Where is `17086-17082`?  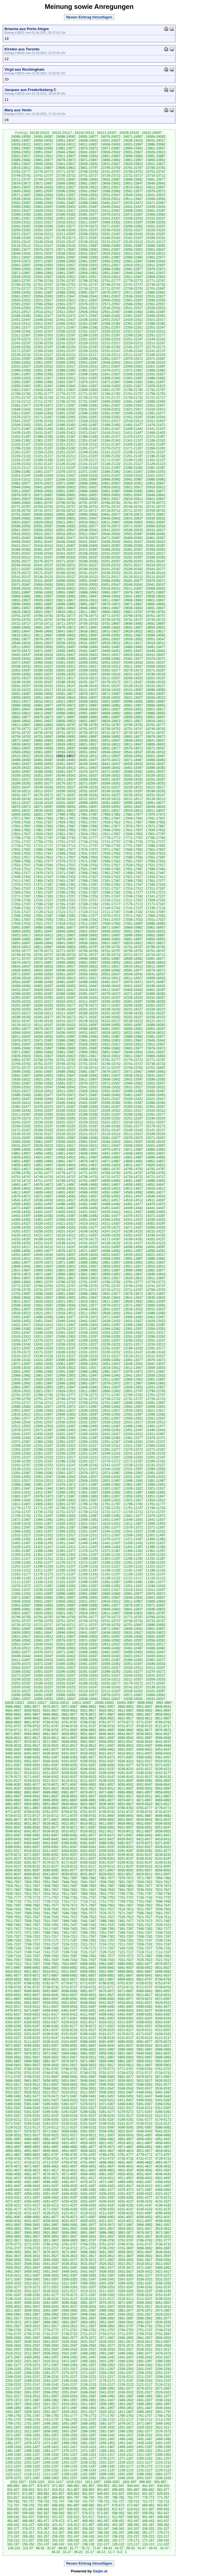
17086-17082 is located at coordinates (66, 916).